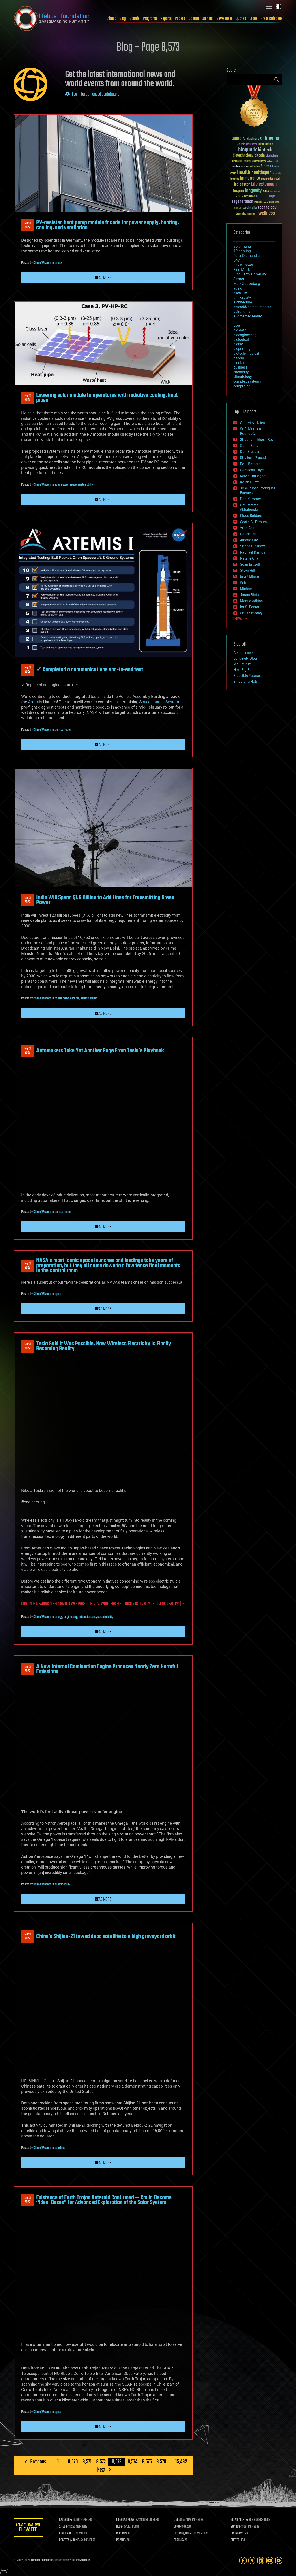  What do you see at coordinates (103, 278) in the screenshot?
I see `Read more` at bounding box center [103, 278].